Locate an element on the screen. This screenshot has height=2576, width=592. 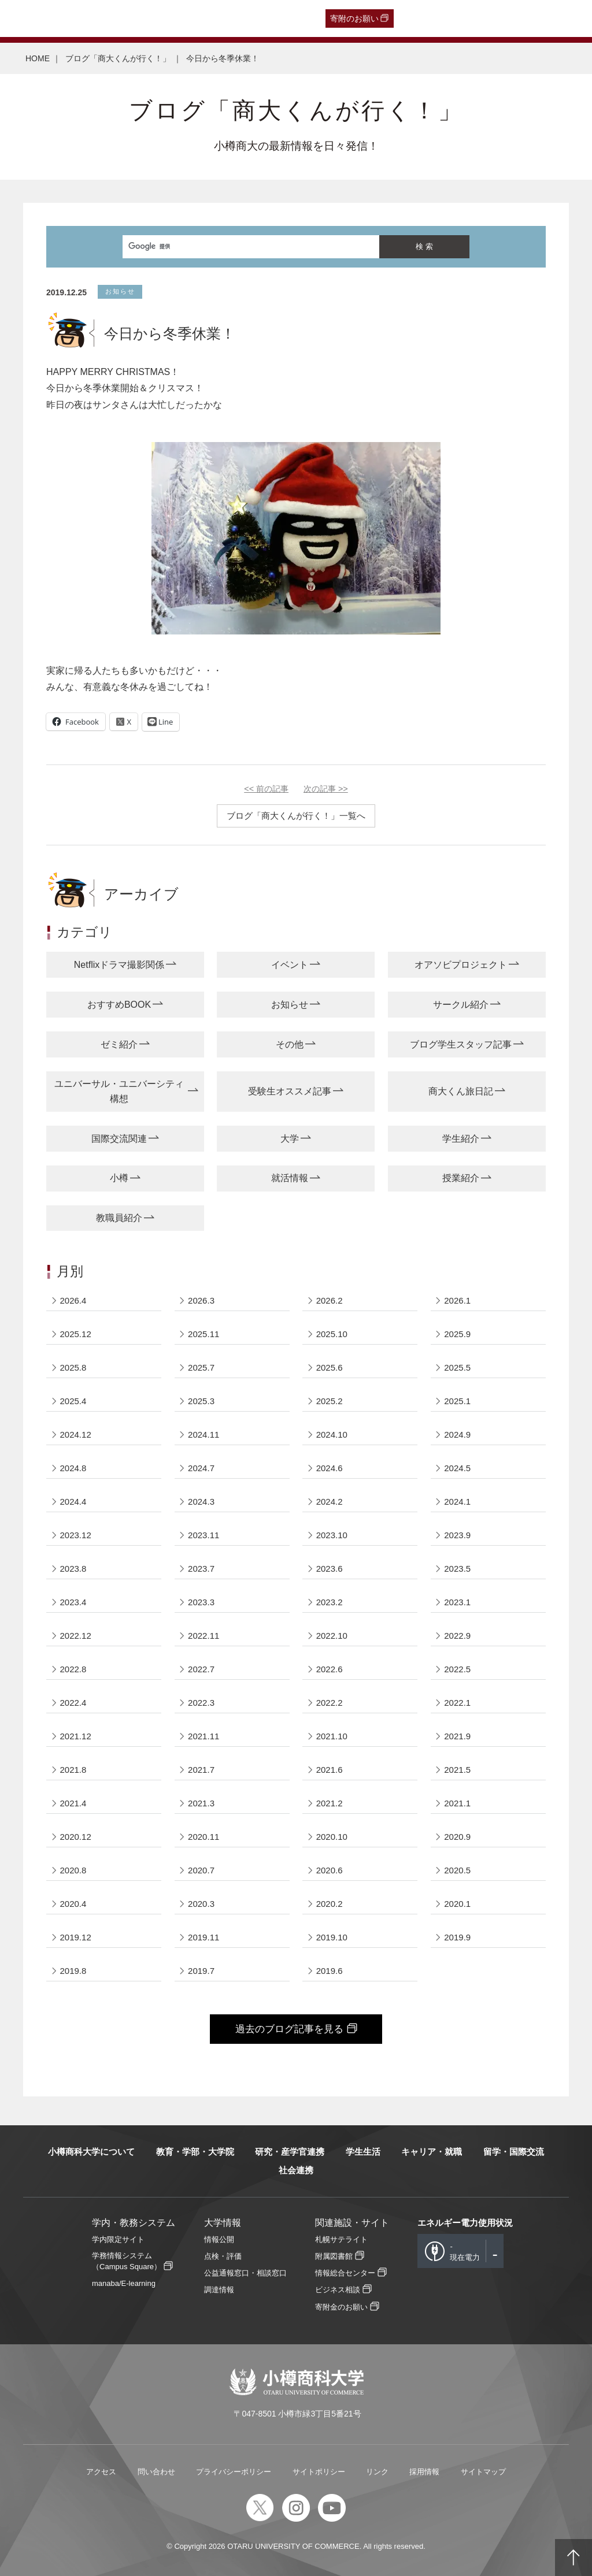
2023.2 is located at coordinates (329, 1602).